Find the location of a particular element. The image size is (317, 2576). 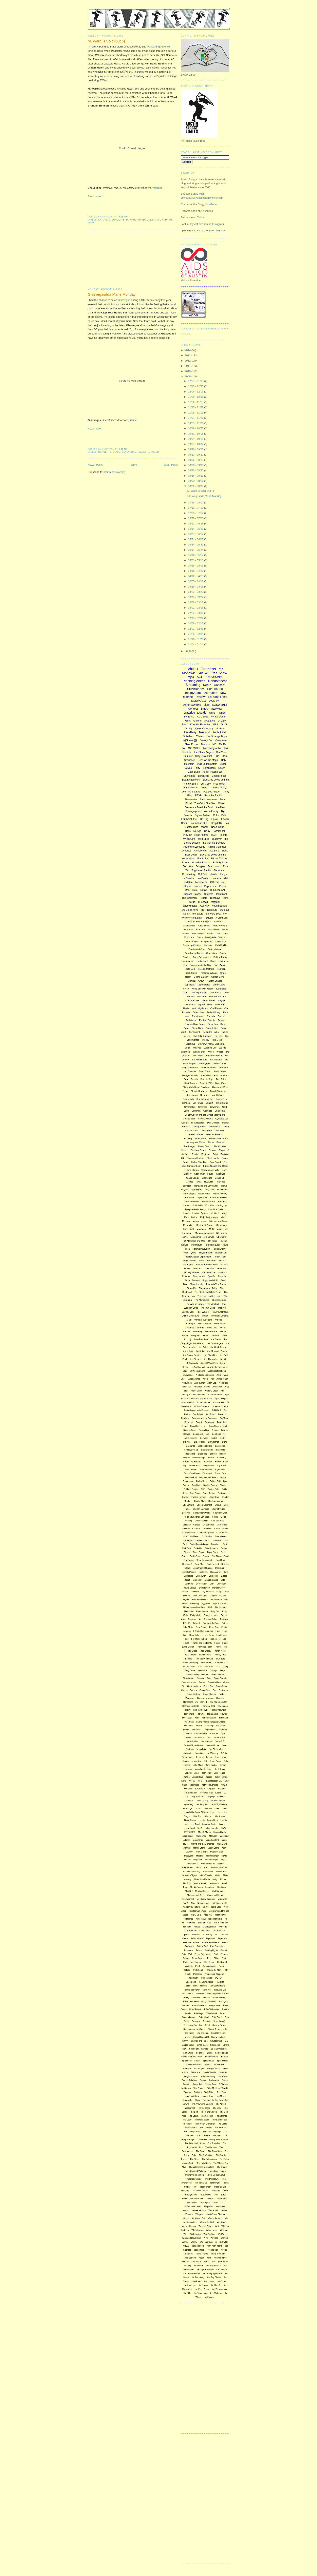

Rock the Rabbit is located at coordinates (213, 795).